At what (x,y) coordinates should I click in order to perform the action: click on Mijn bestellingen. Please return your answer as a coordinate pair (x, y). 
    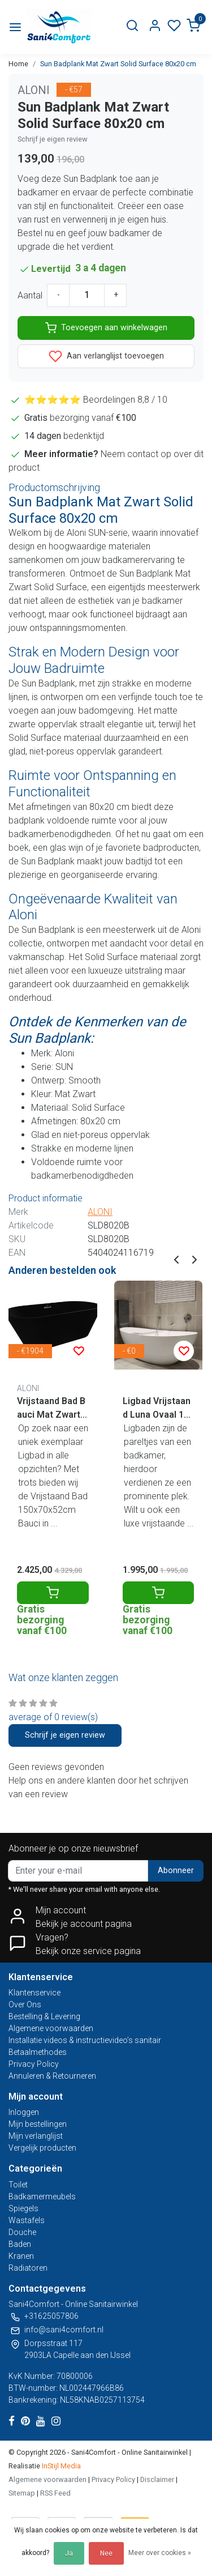
    Looking at the image, I should click on (37, 2124).